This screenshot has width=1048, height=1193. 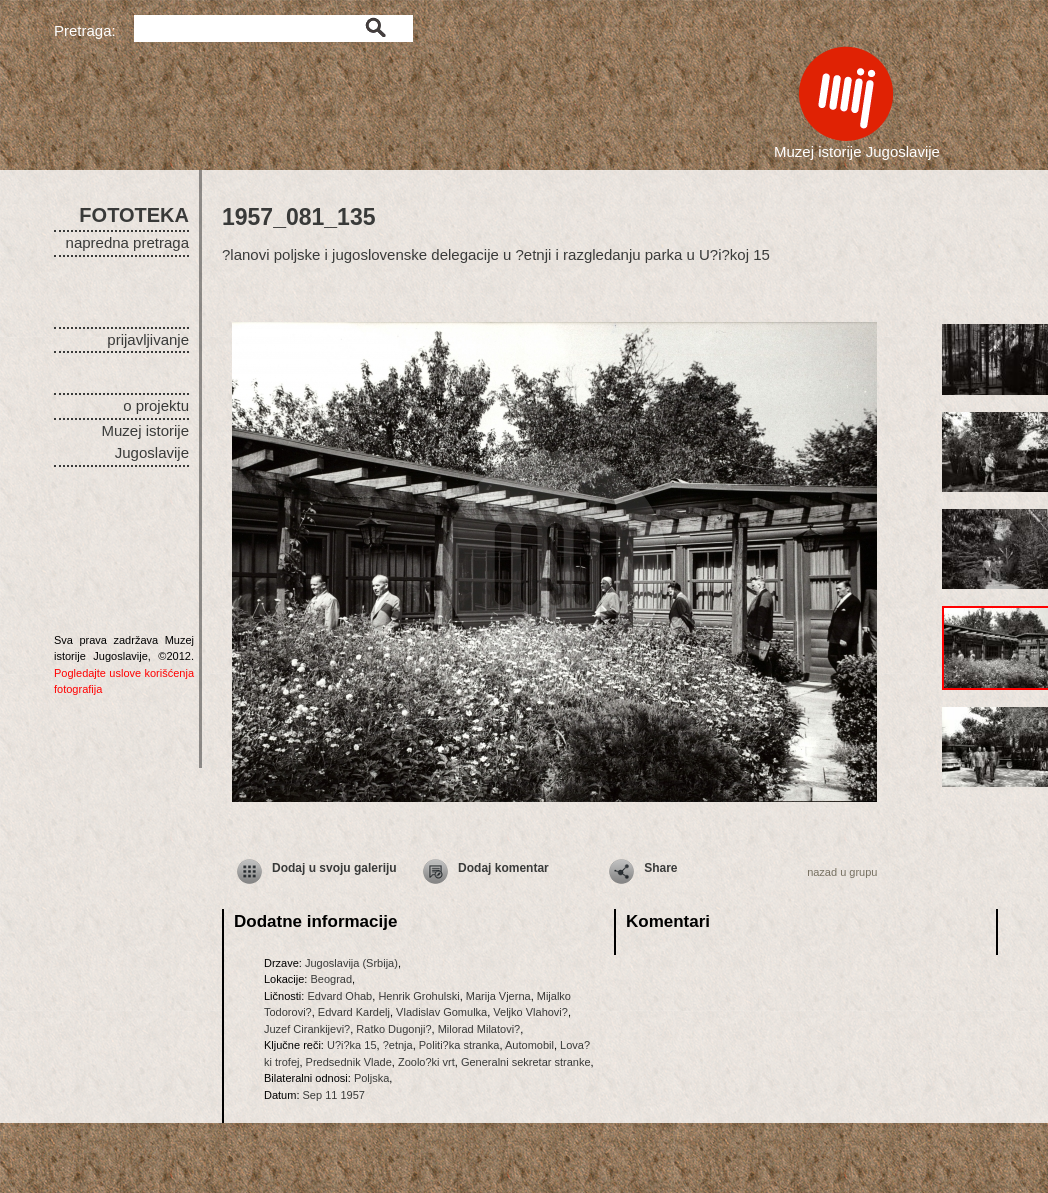 What do you see at coordinates (426, 1062) in the screenshot?
I see `Zoolo?ki vrt` at bounding box center [426, 1062].